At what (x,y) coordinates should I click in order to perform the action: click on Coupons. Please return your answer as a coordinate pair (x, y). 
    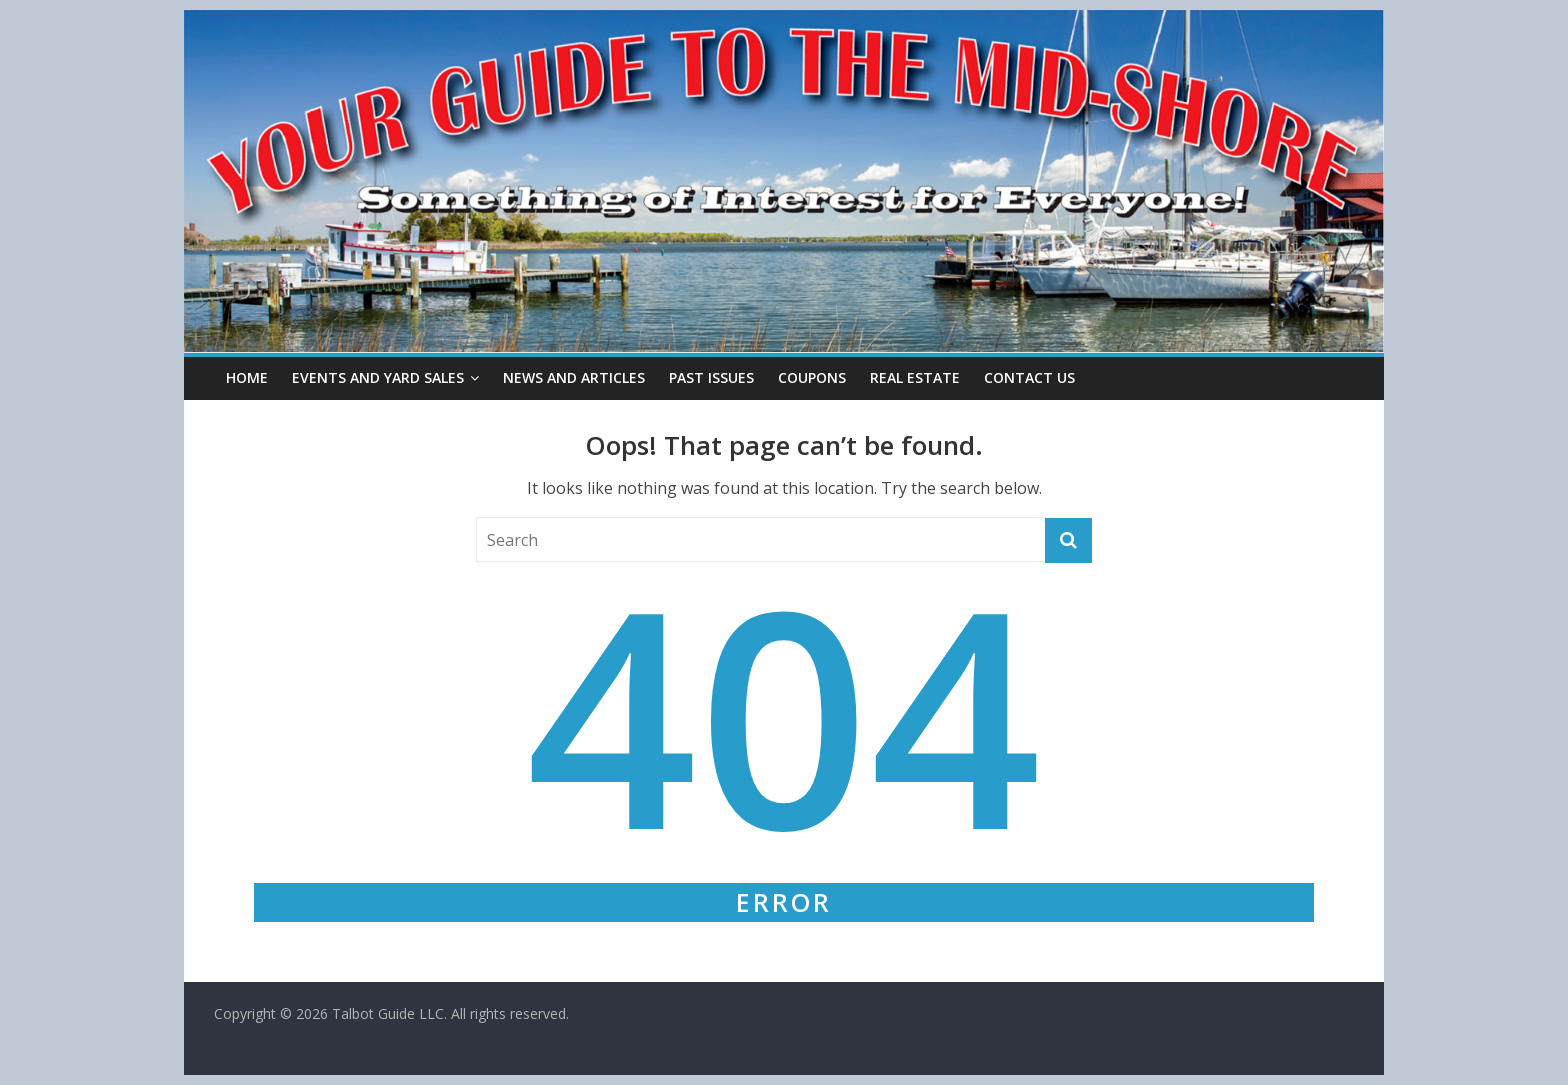
    Looking at the image, I should click on (812, 377).